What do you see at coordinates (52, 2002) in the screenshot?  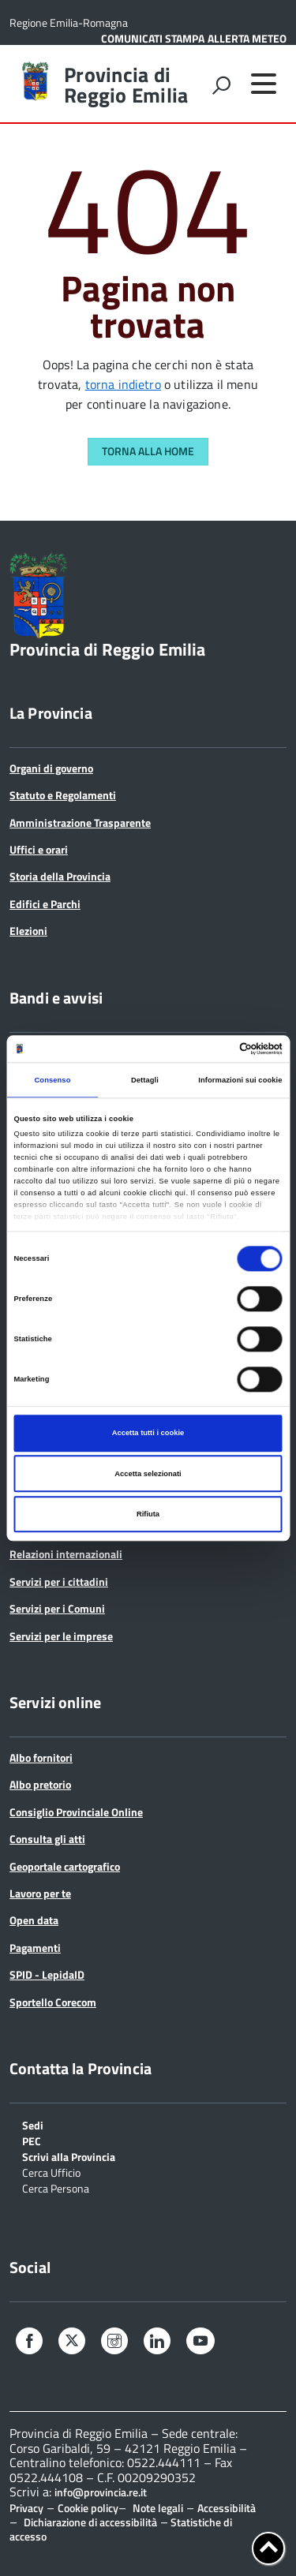 I see `Sportello Corecom` at bounding box center [52, 2002].